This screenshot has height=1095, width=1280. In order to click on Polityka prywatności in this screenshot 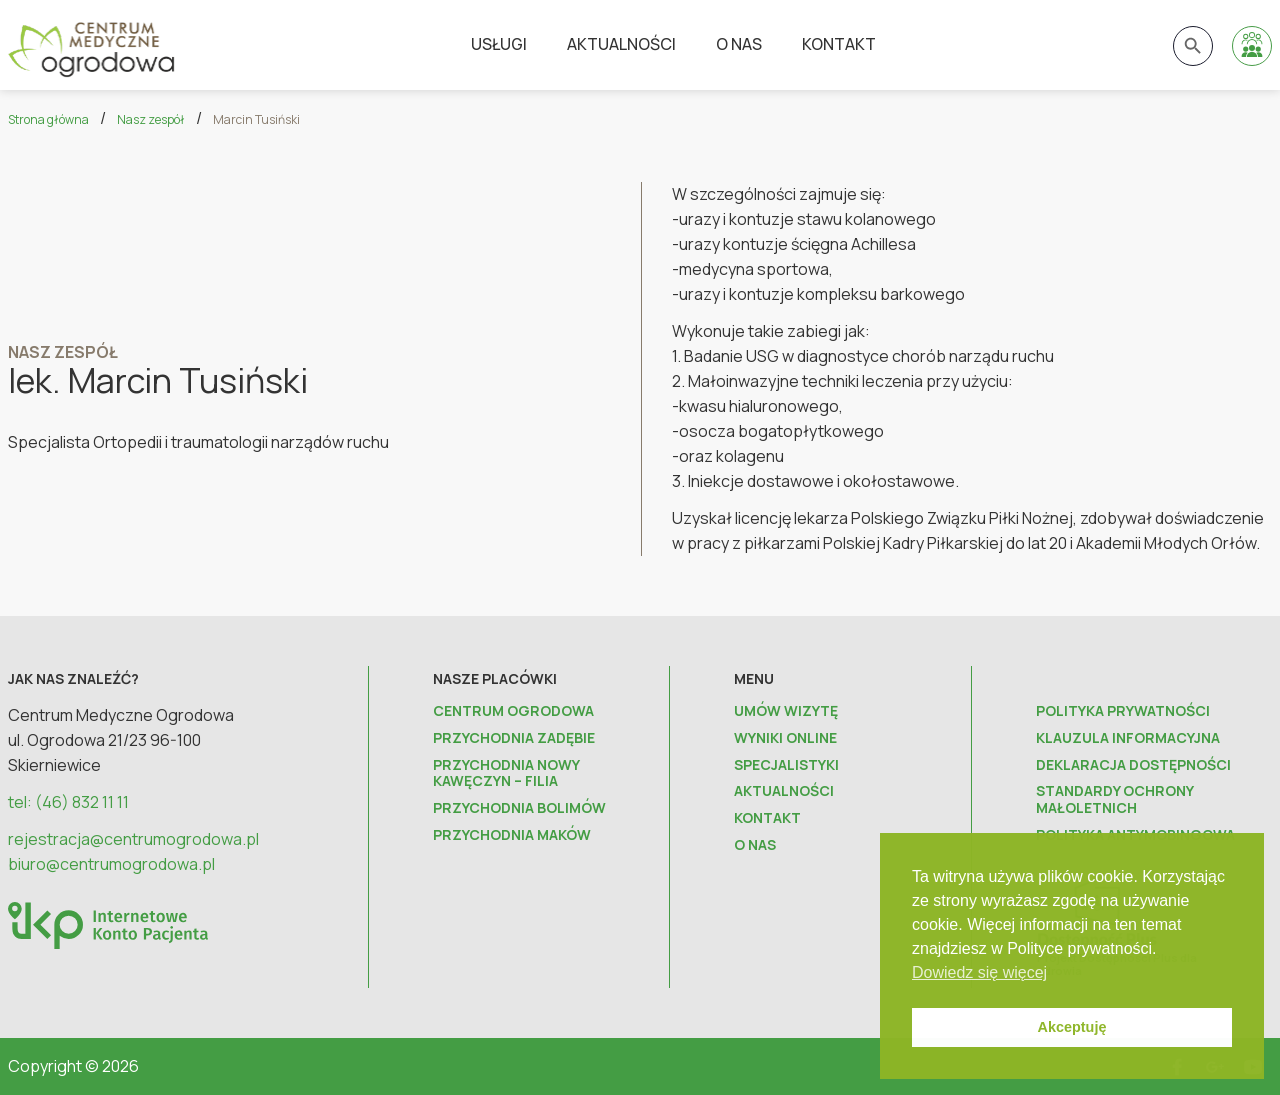, I will do `click(1123, 711)`.